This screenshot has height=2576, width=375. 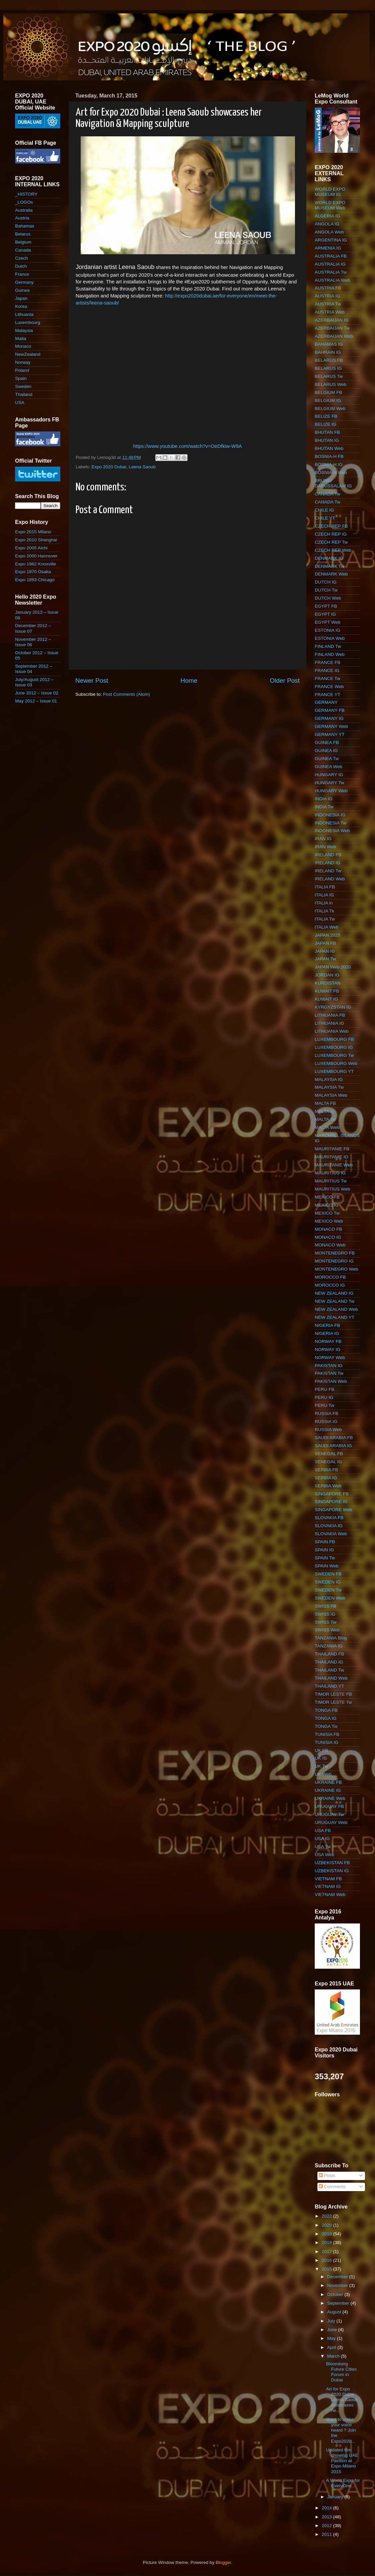 I want to click on Norway, so click(x=22, y=362).